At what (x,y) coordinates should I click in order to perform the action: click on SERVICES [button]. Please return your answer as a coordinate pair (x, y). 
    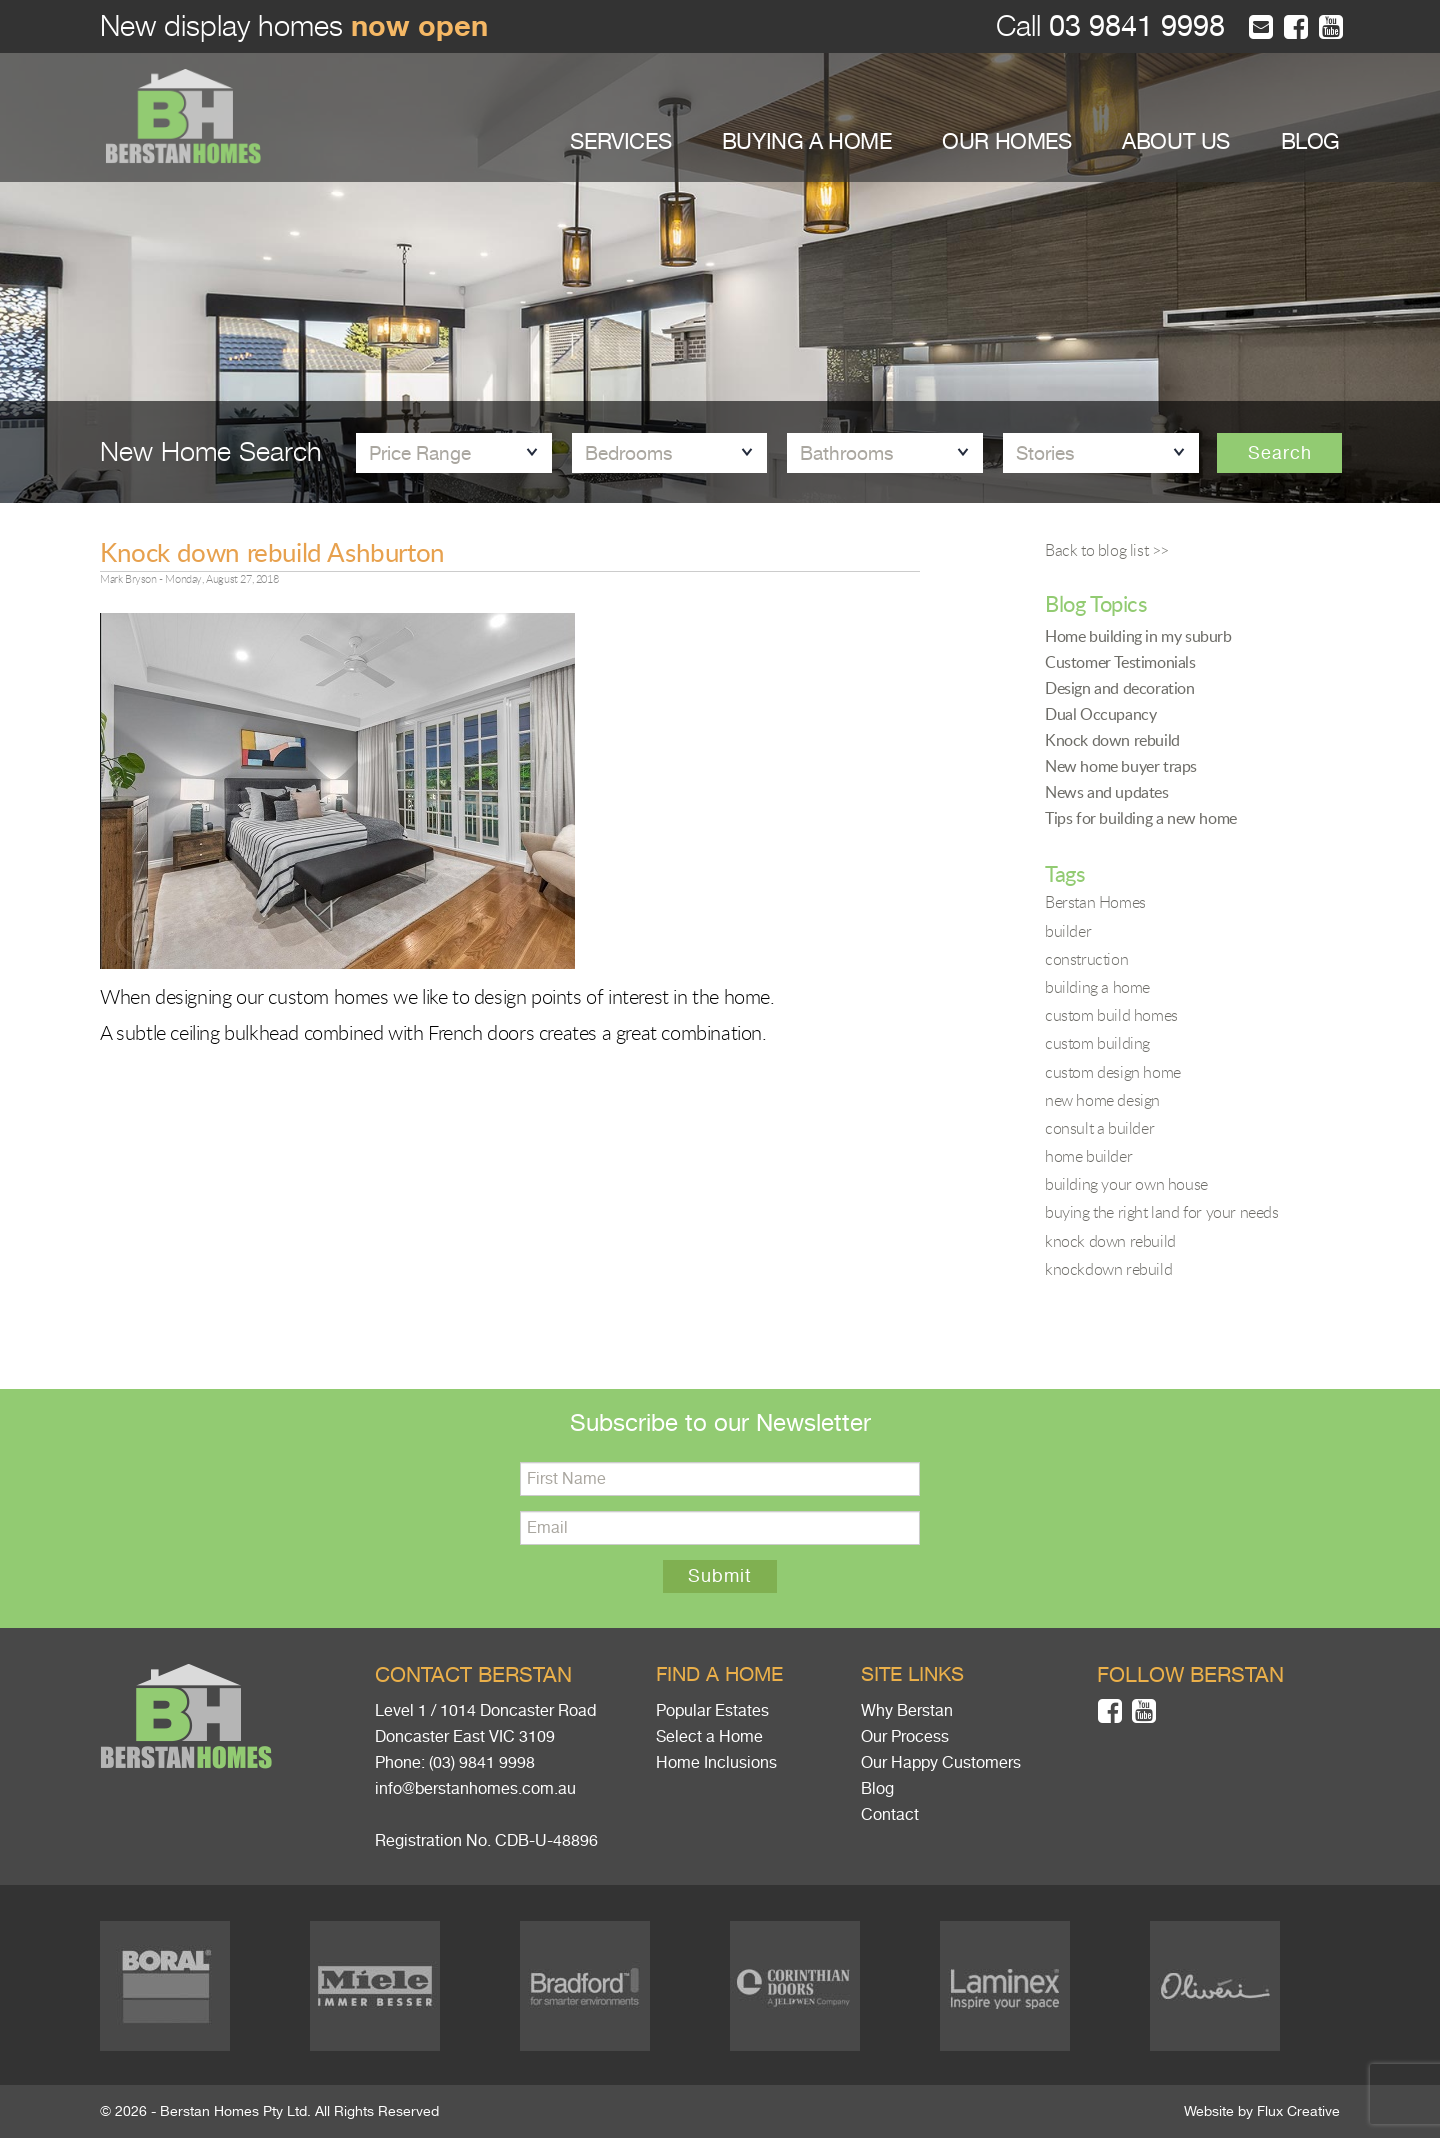
    Looking at the image, I should click on (620, 141).